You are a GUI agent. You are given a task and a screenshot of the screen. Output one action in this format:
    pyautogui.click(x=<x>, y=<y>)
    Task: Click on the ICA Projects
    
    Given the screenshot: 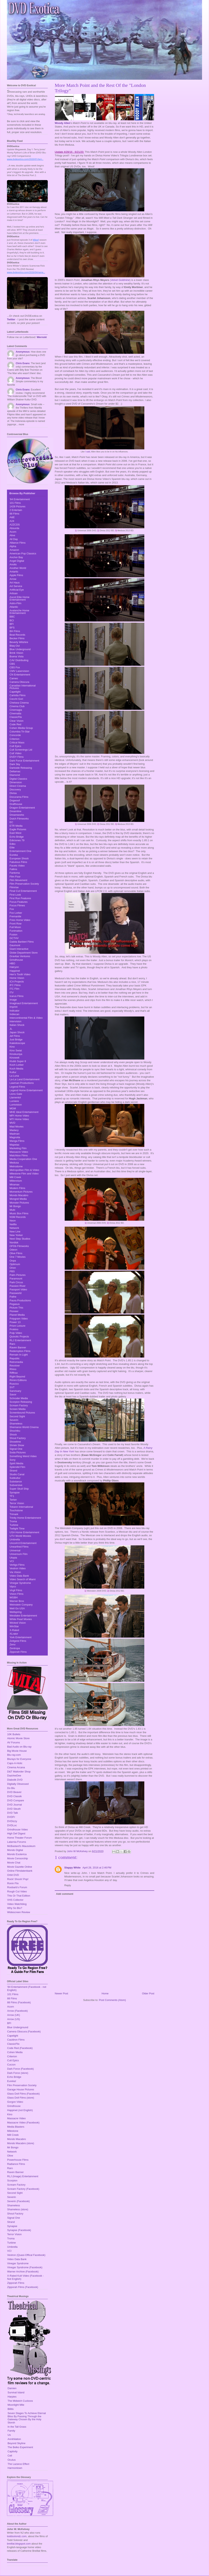 What is the action you would take?
    pyautogui.click(x=17, y=981)
    